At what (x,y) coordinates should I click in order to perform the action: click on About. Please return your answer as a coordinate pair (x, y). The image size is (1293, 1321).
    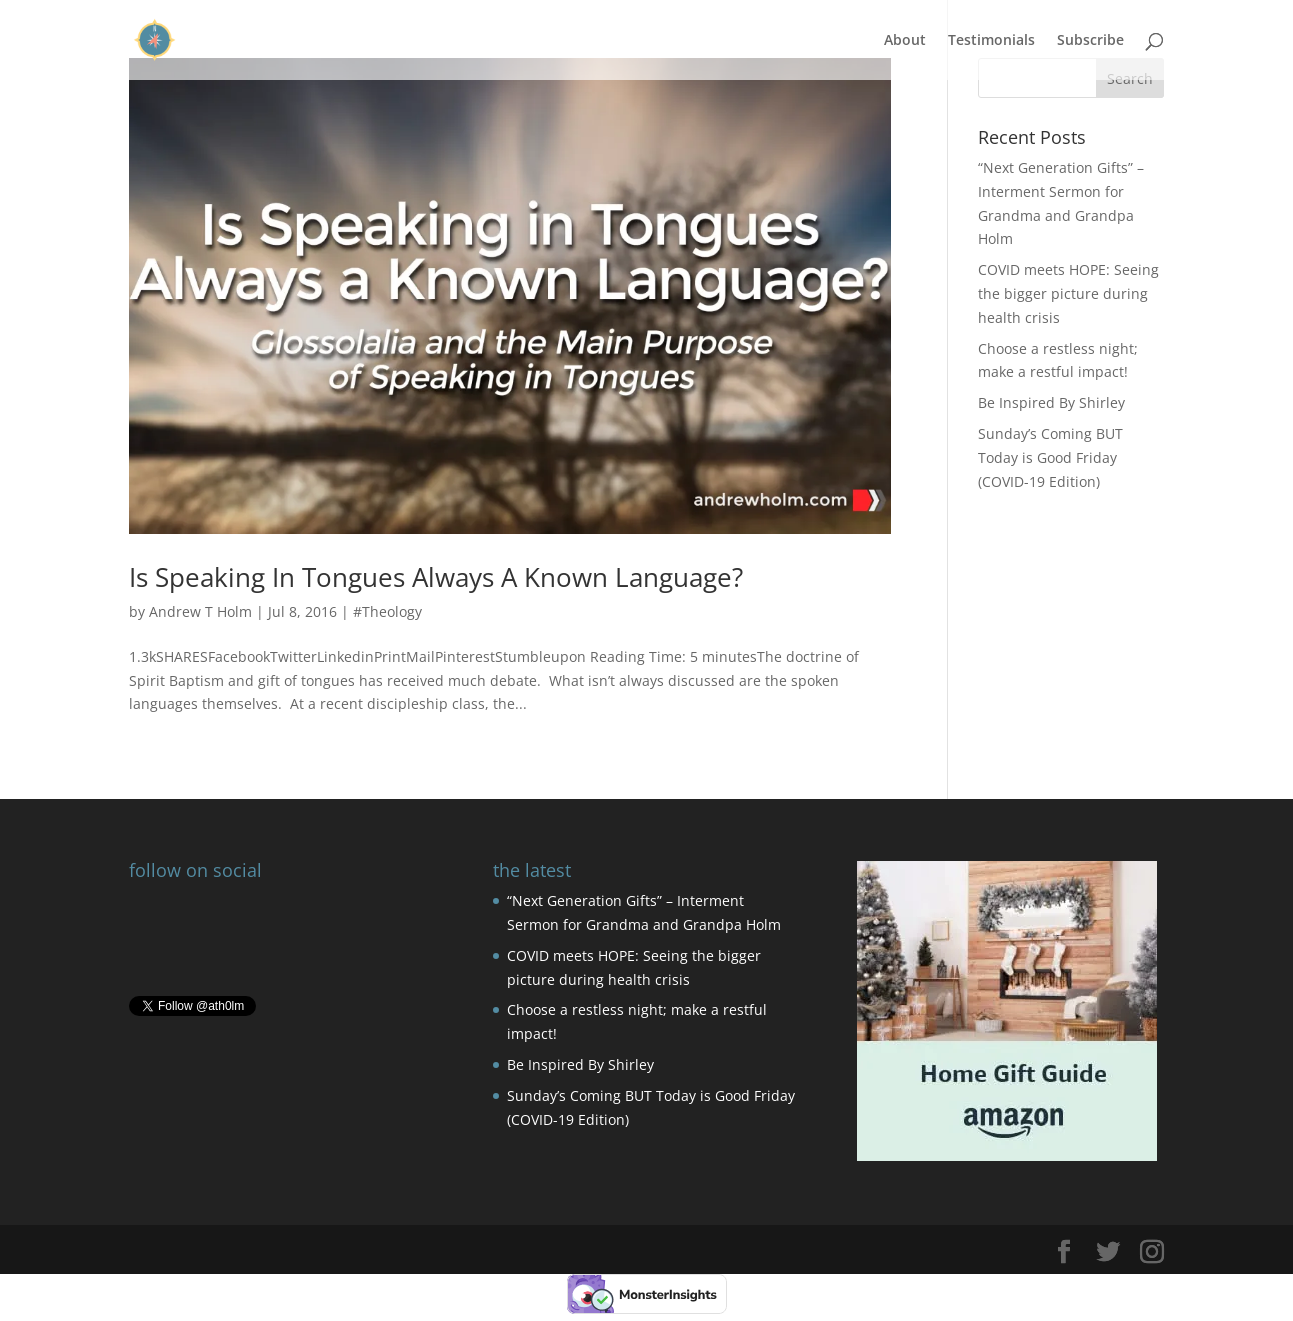
    Looking at the image, I should click on (905, 41).